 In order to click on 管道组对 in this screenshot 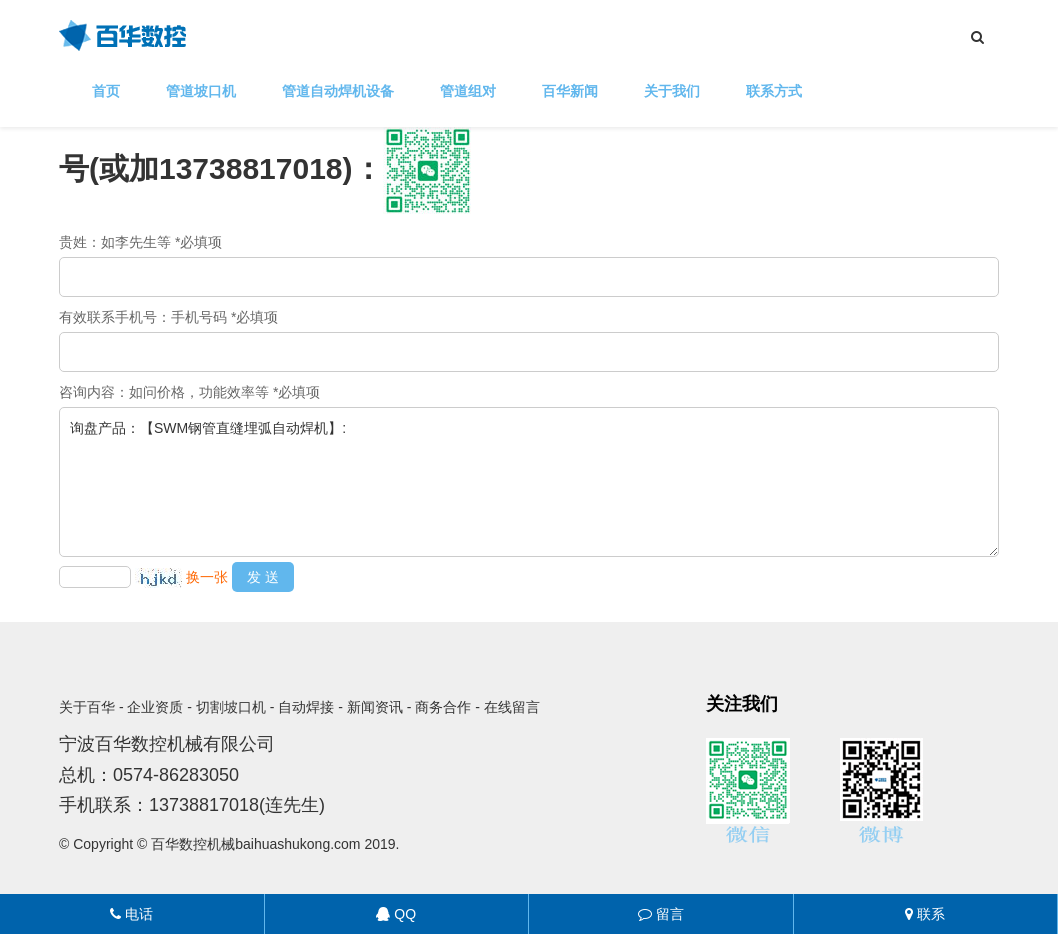, I will do `click(468, 91)`.